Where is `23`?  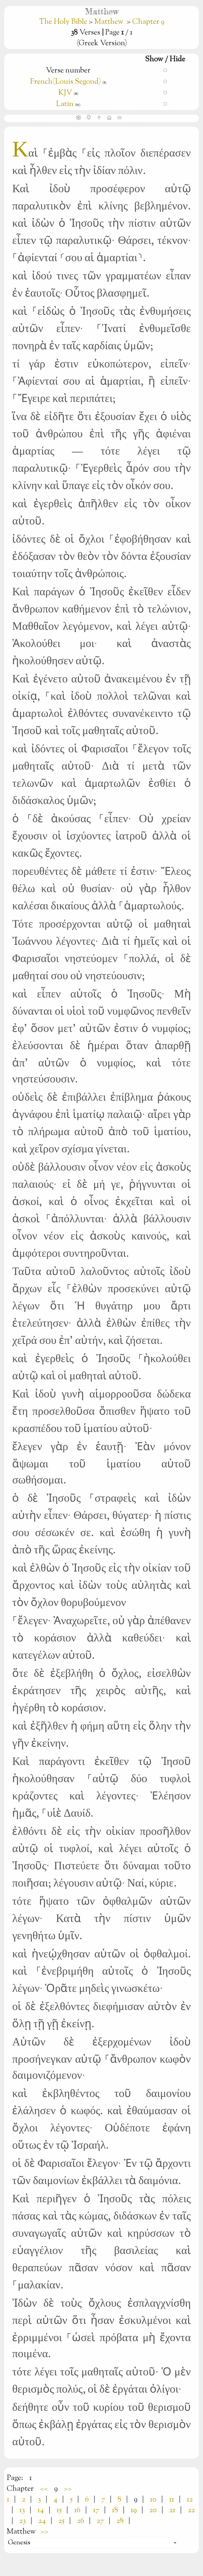 23 is located at coordinates (22, 2521).